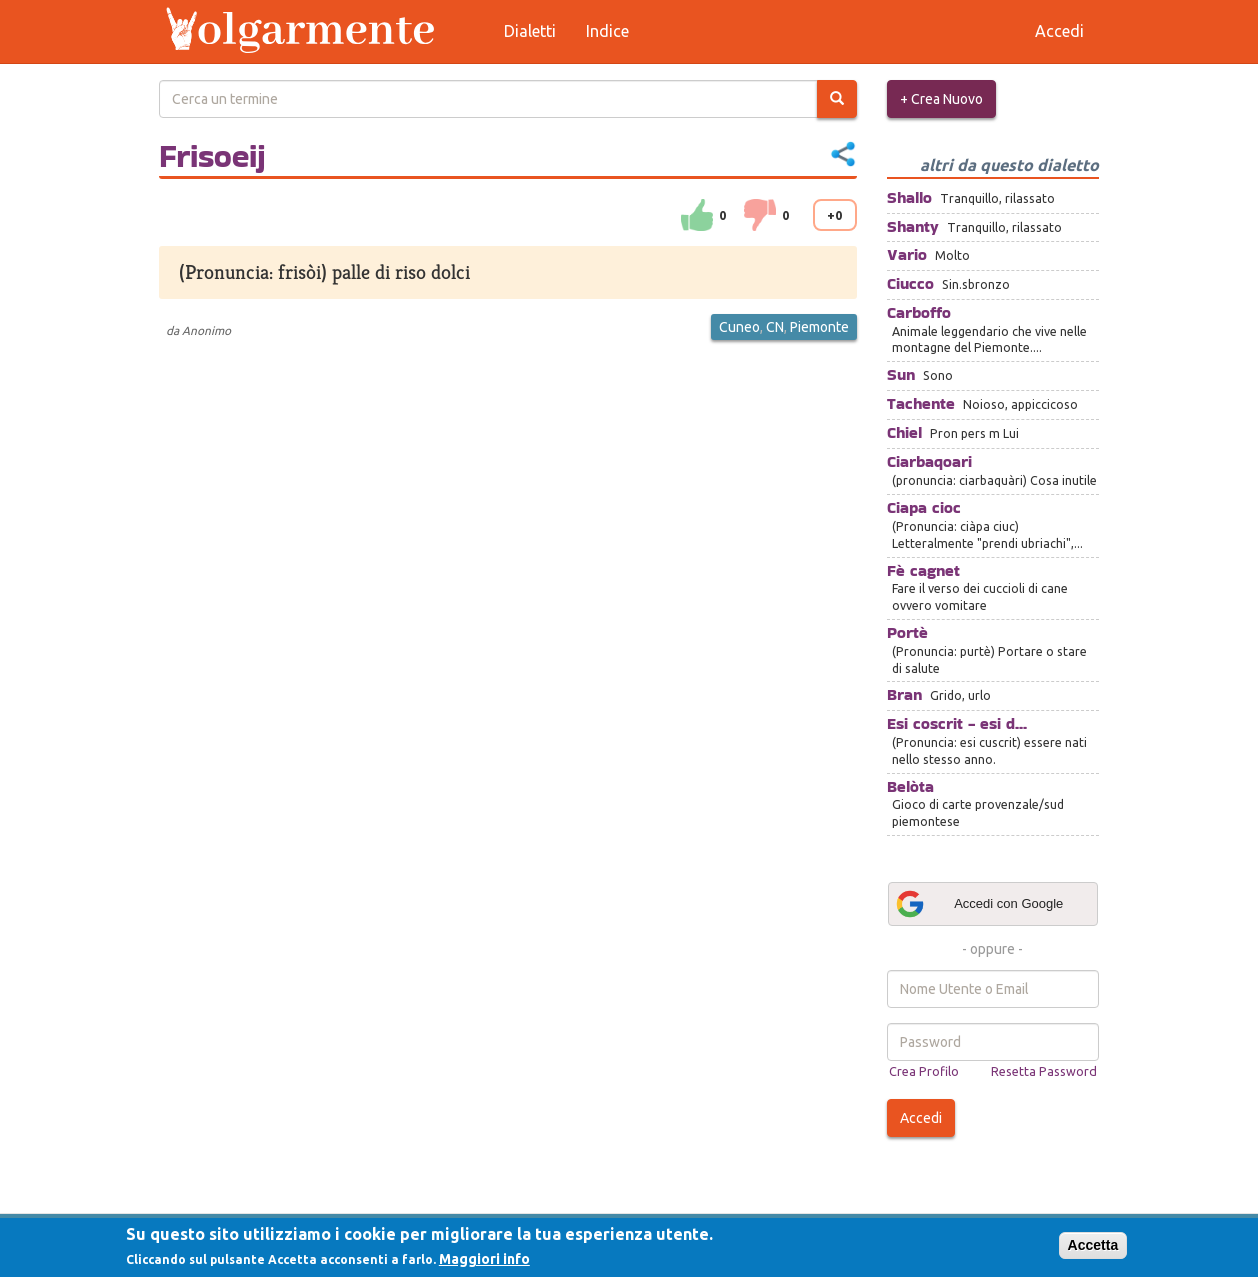  What do you see at coordinates (739, 327) in the screenshot?
I see `Cuneo` at bounding box center [739, 327].